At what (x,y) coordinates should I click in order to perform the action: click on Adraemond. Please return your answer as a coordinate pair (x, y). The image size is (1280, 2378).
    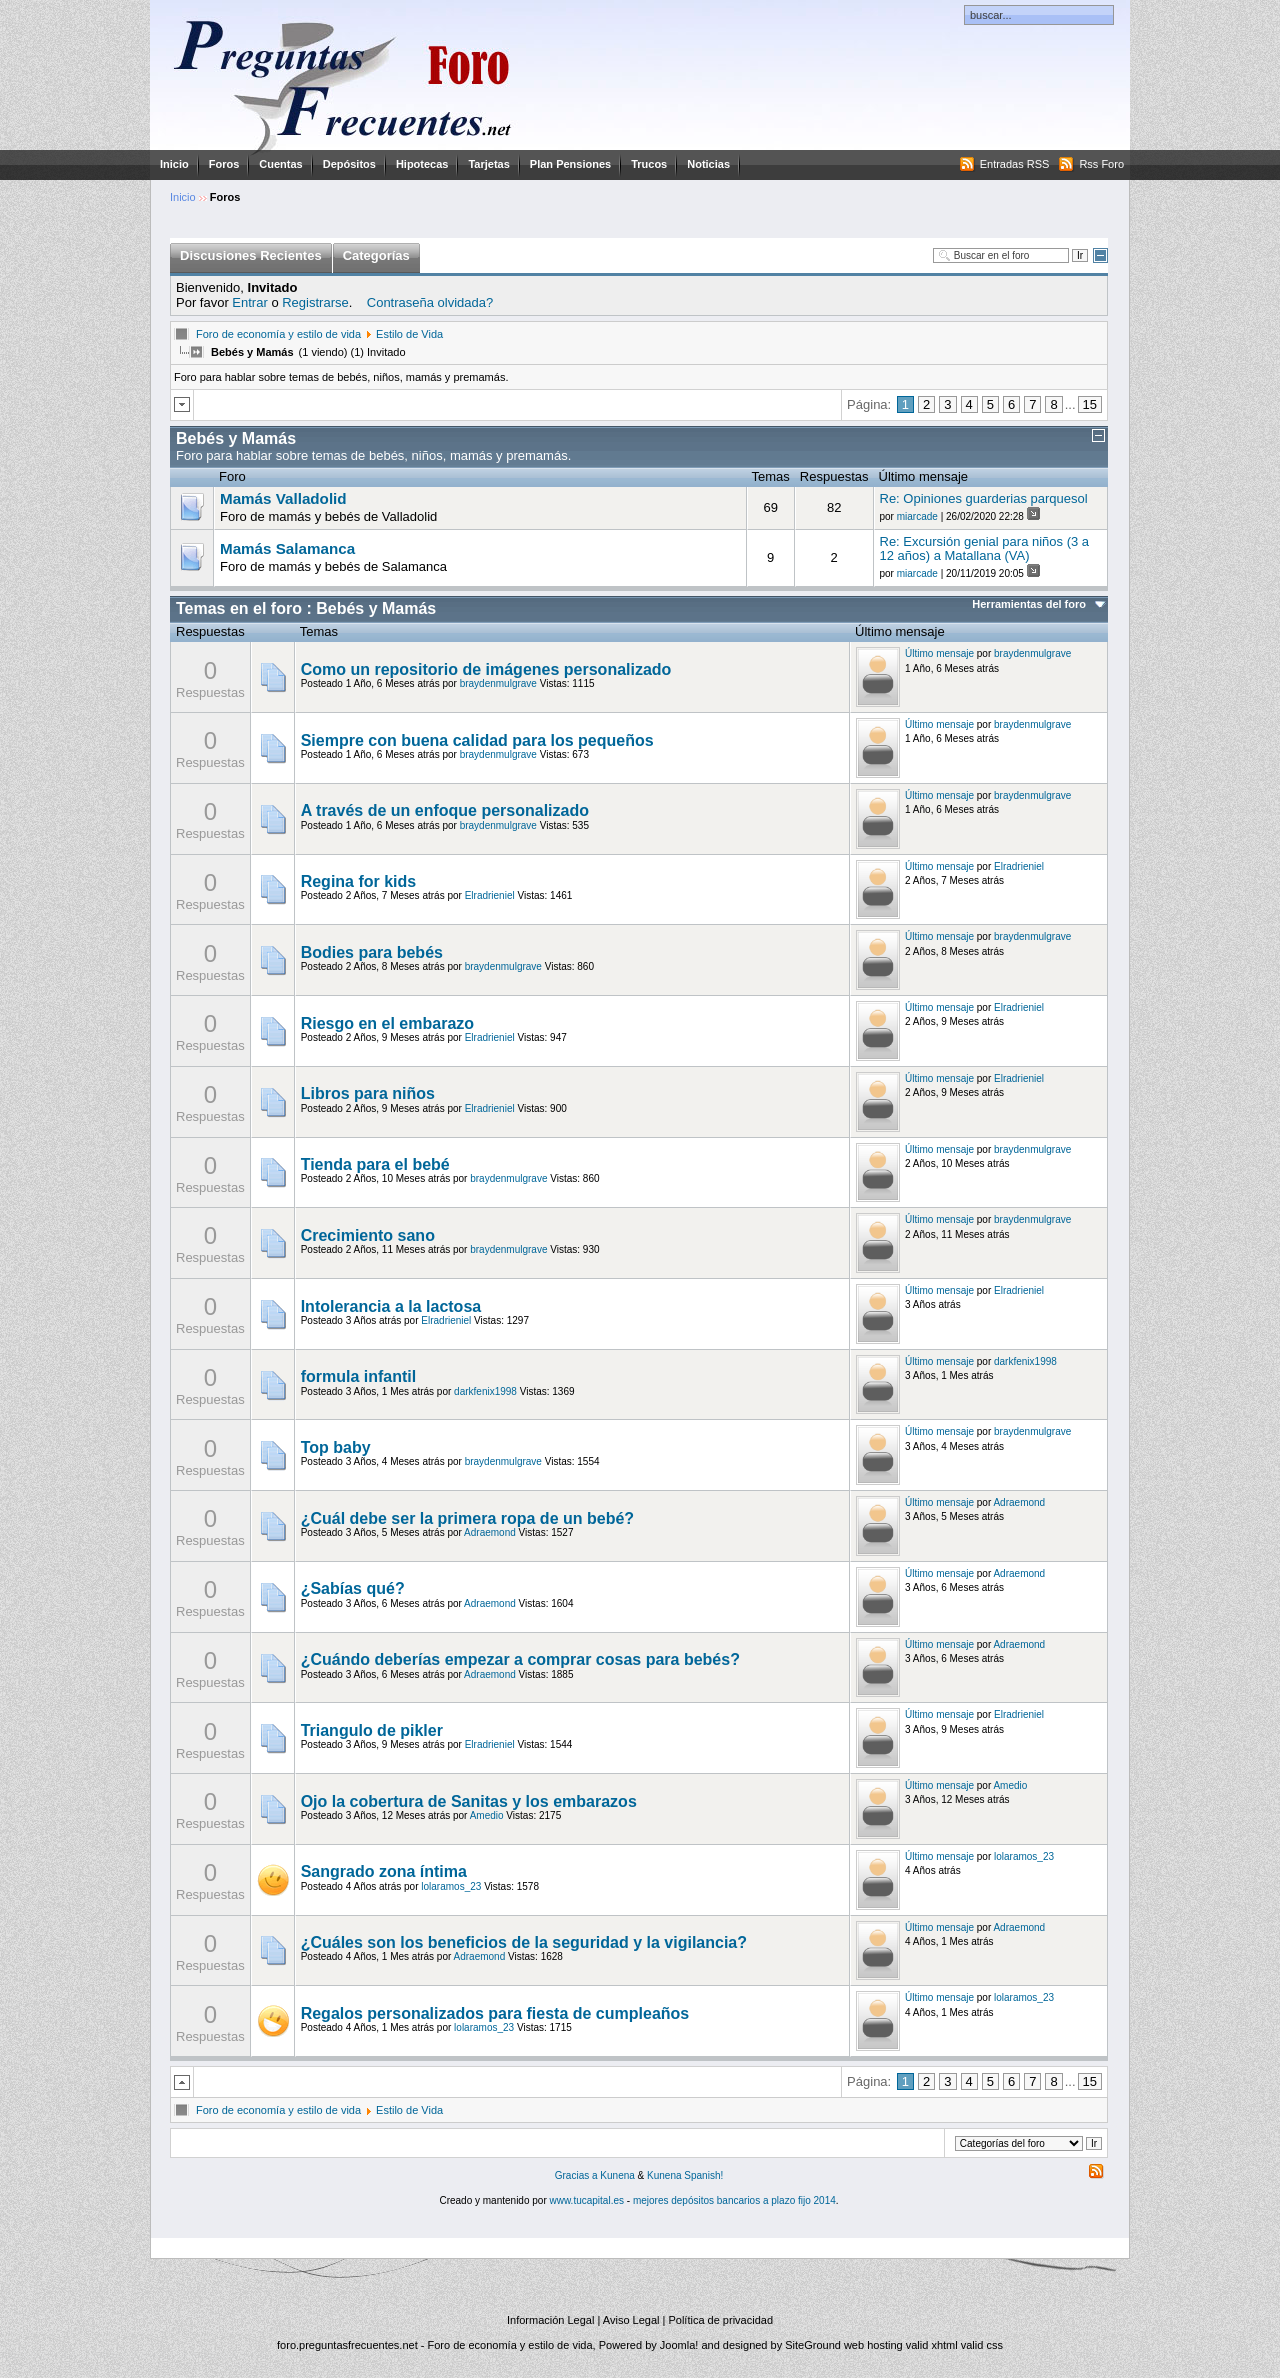
    Looking at the image, I should click on (490, 1532).